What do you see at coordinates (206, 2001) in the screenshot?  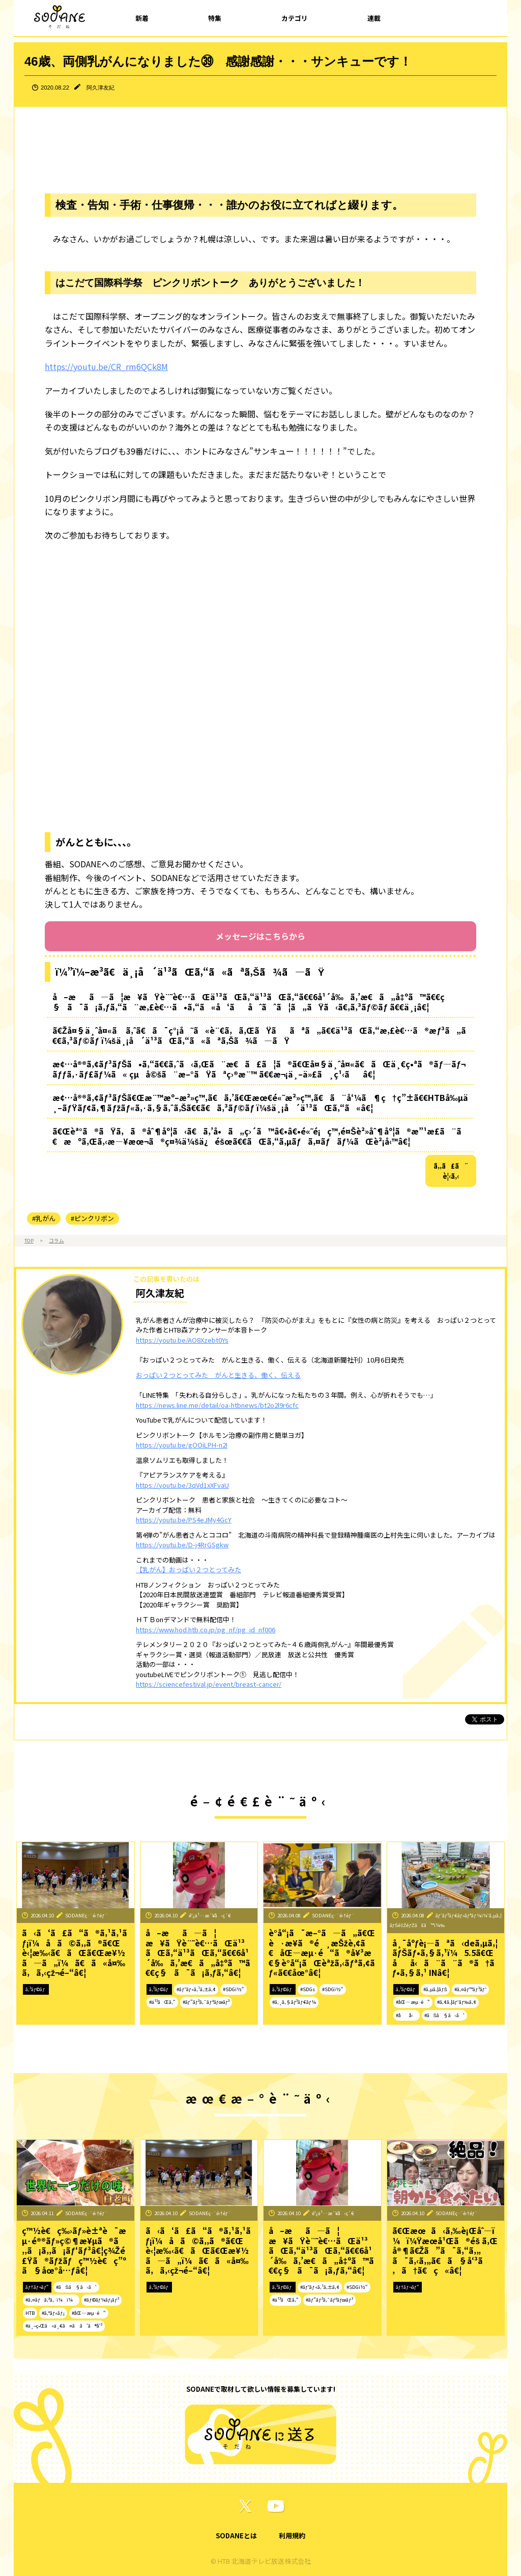 I see `#ãƒ”ãƒ³ã‚¯ãƒªãƒœãƒ³` at bounding box center [206, 2001].